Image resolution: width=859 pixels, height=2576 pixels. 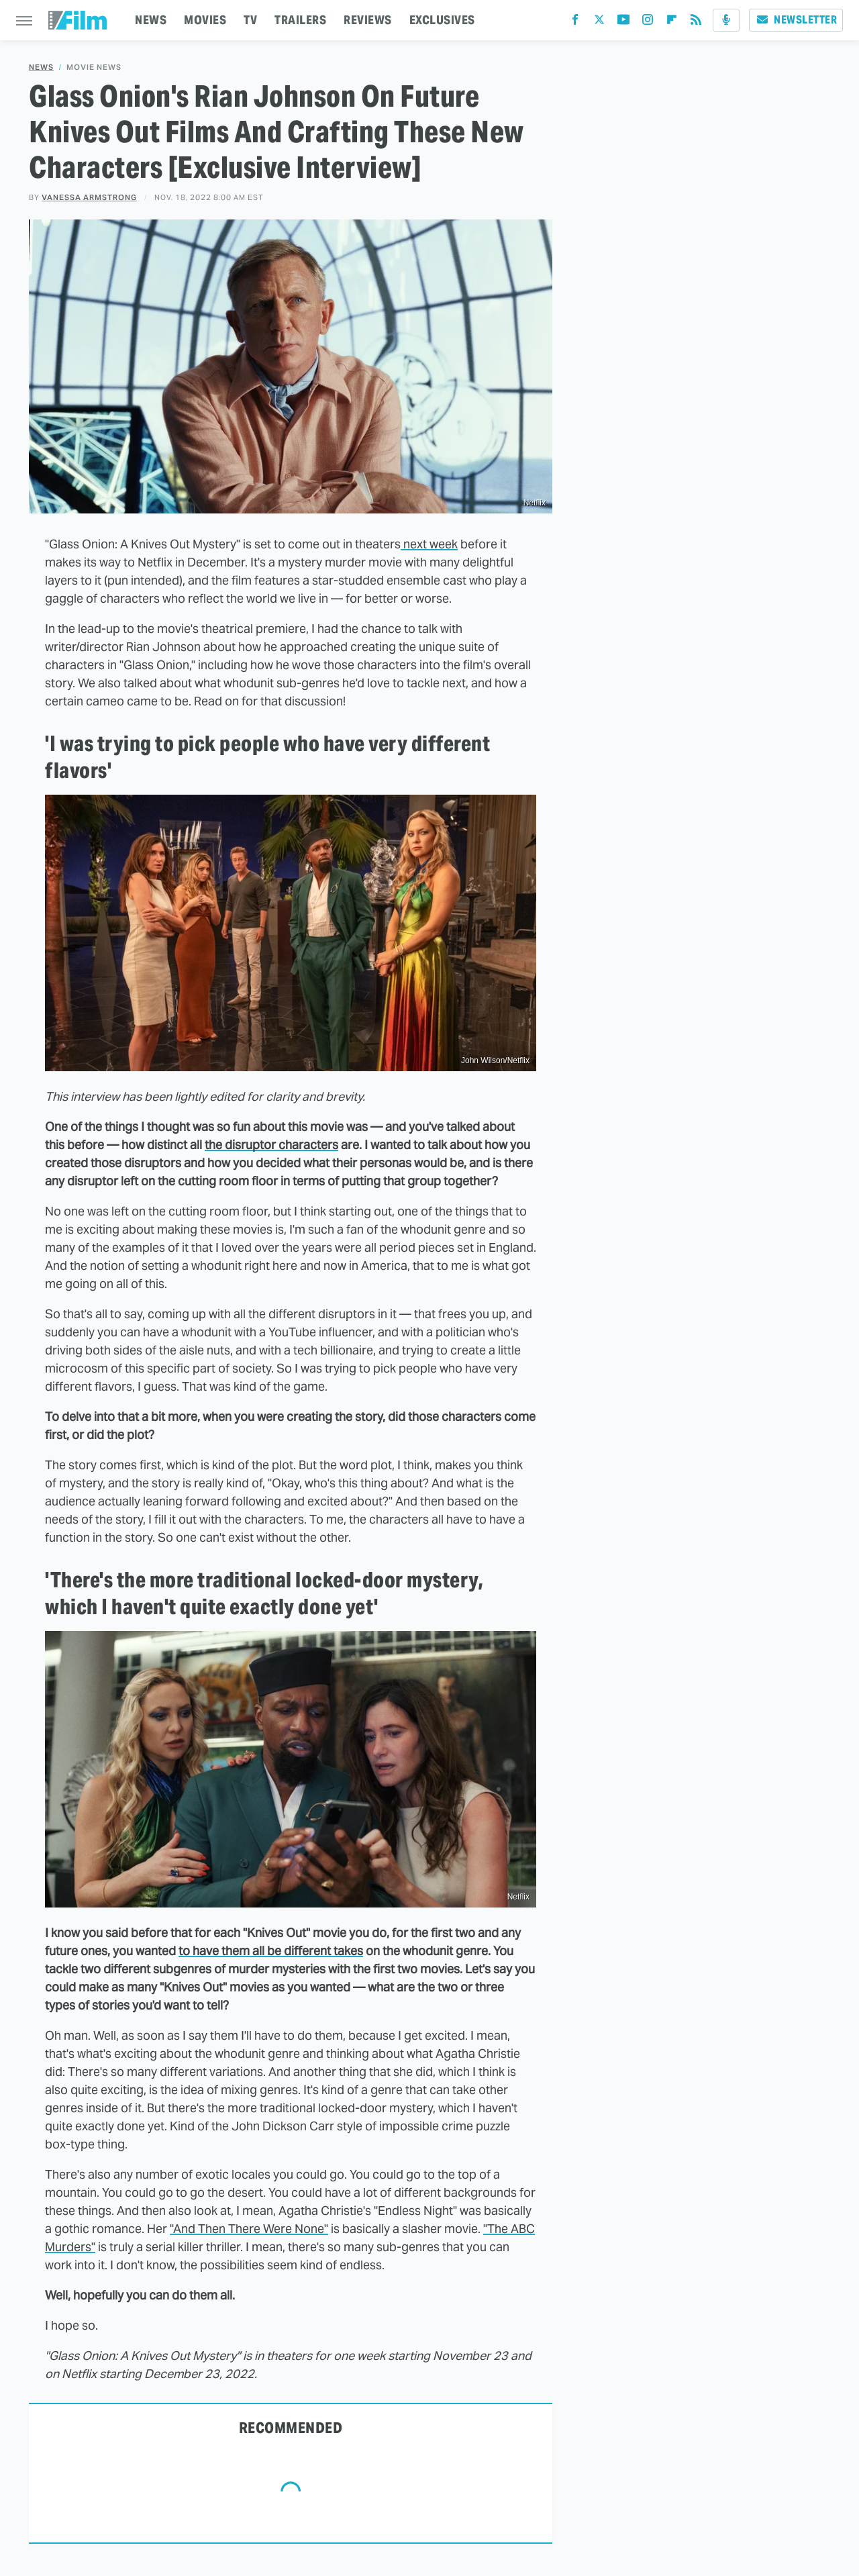 What do you see at coordinates (271, 1144) in the screenshot?
I see `the disruptor characters` at bounding box center [271, 1144].